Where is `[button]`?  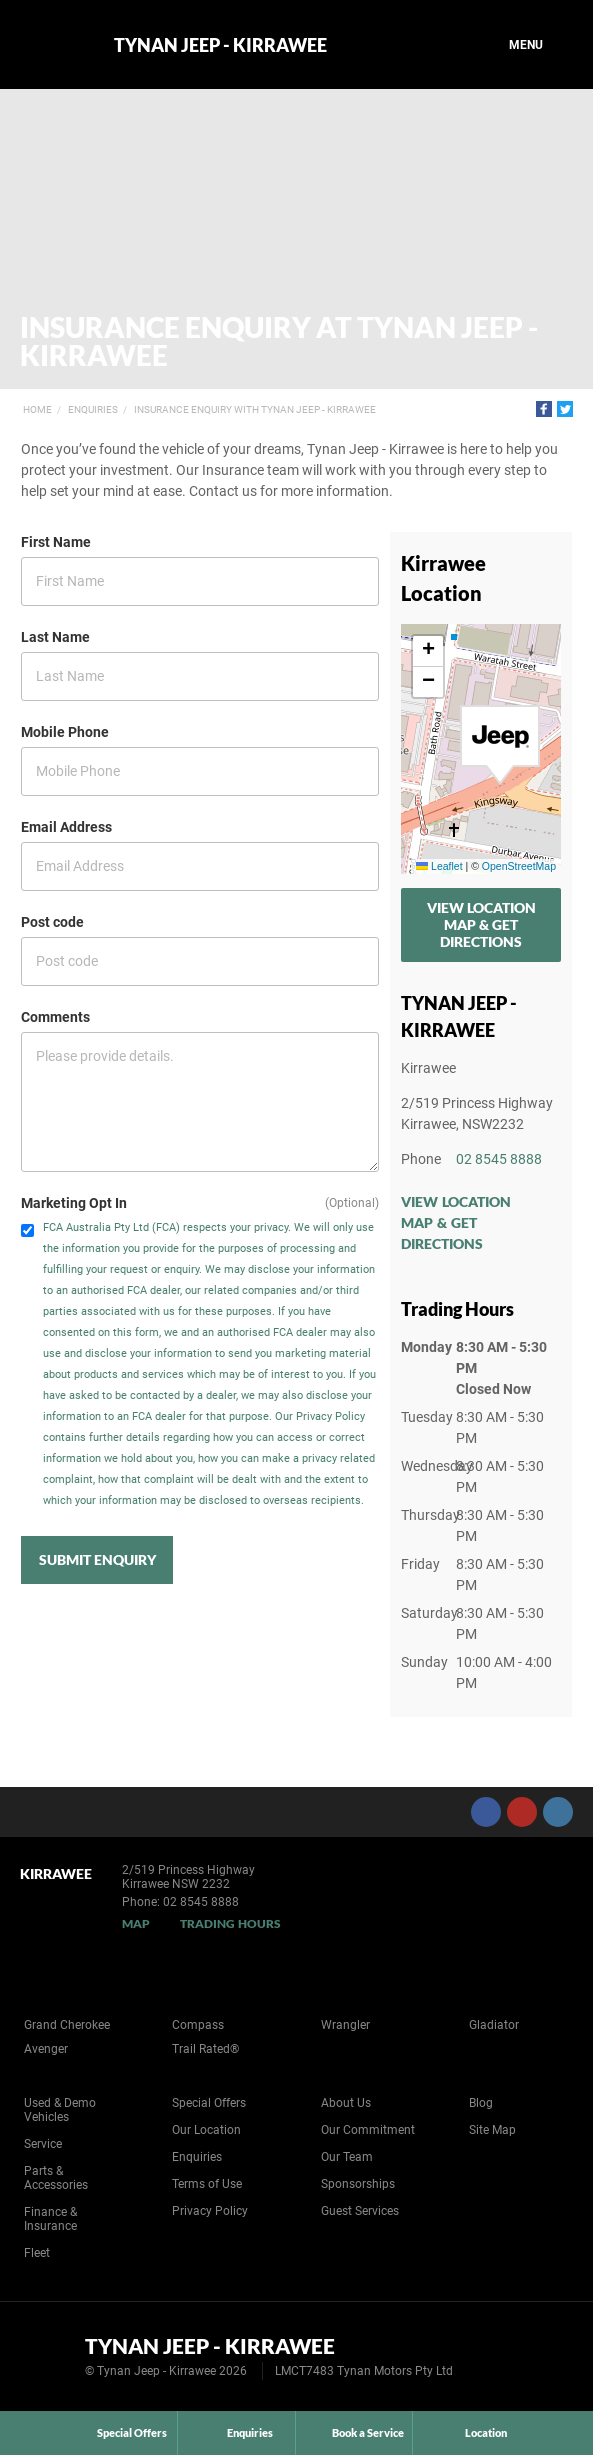 [button] is located at coordinates (500, 745).